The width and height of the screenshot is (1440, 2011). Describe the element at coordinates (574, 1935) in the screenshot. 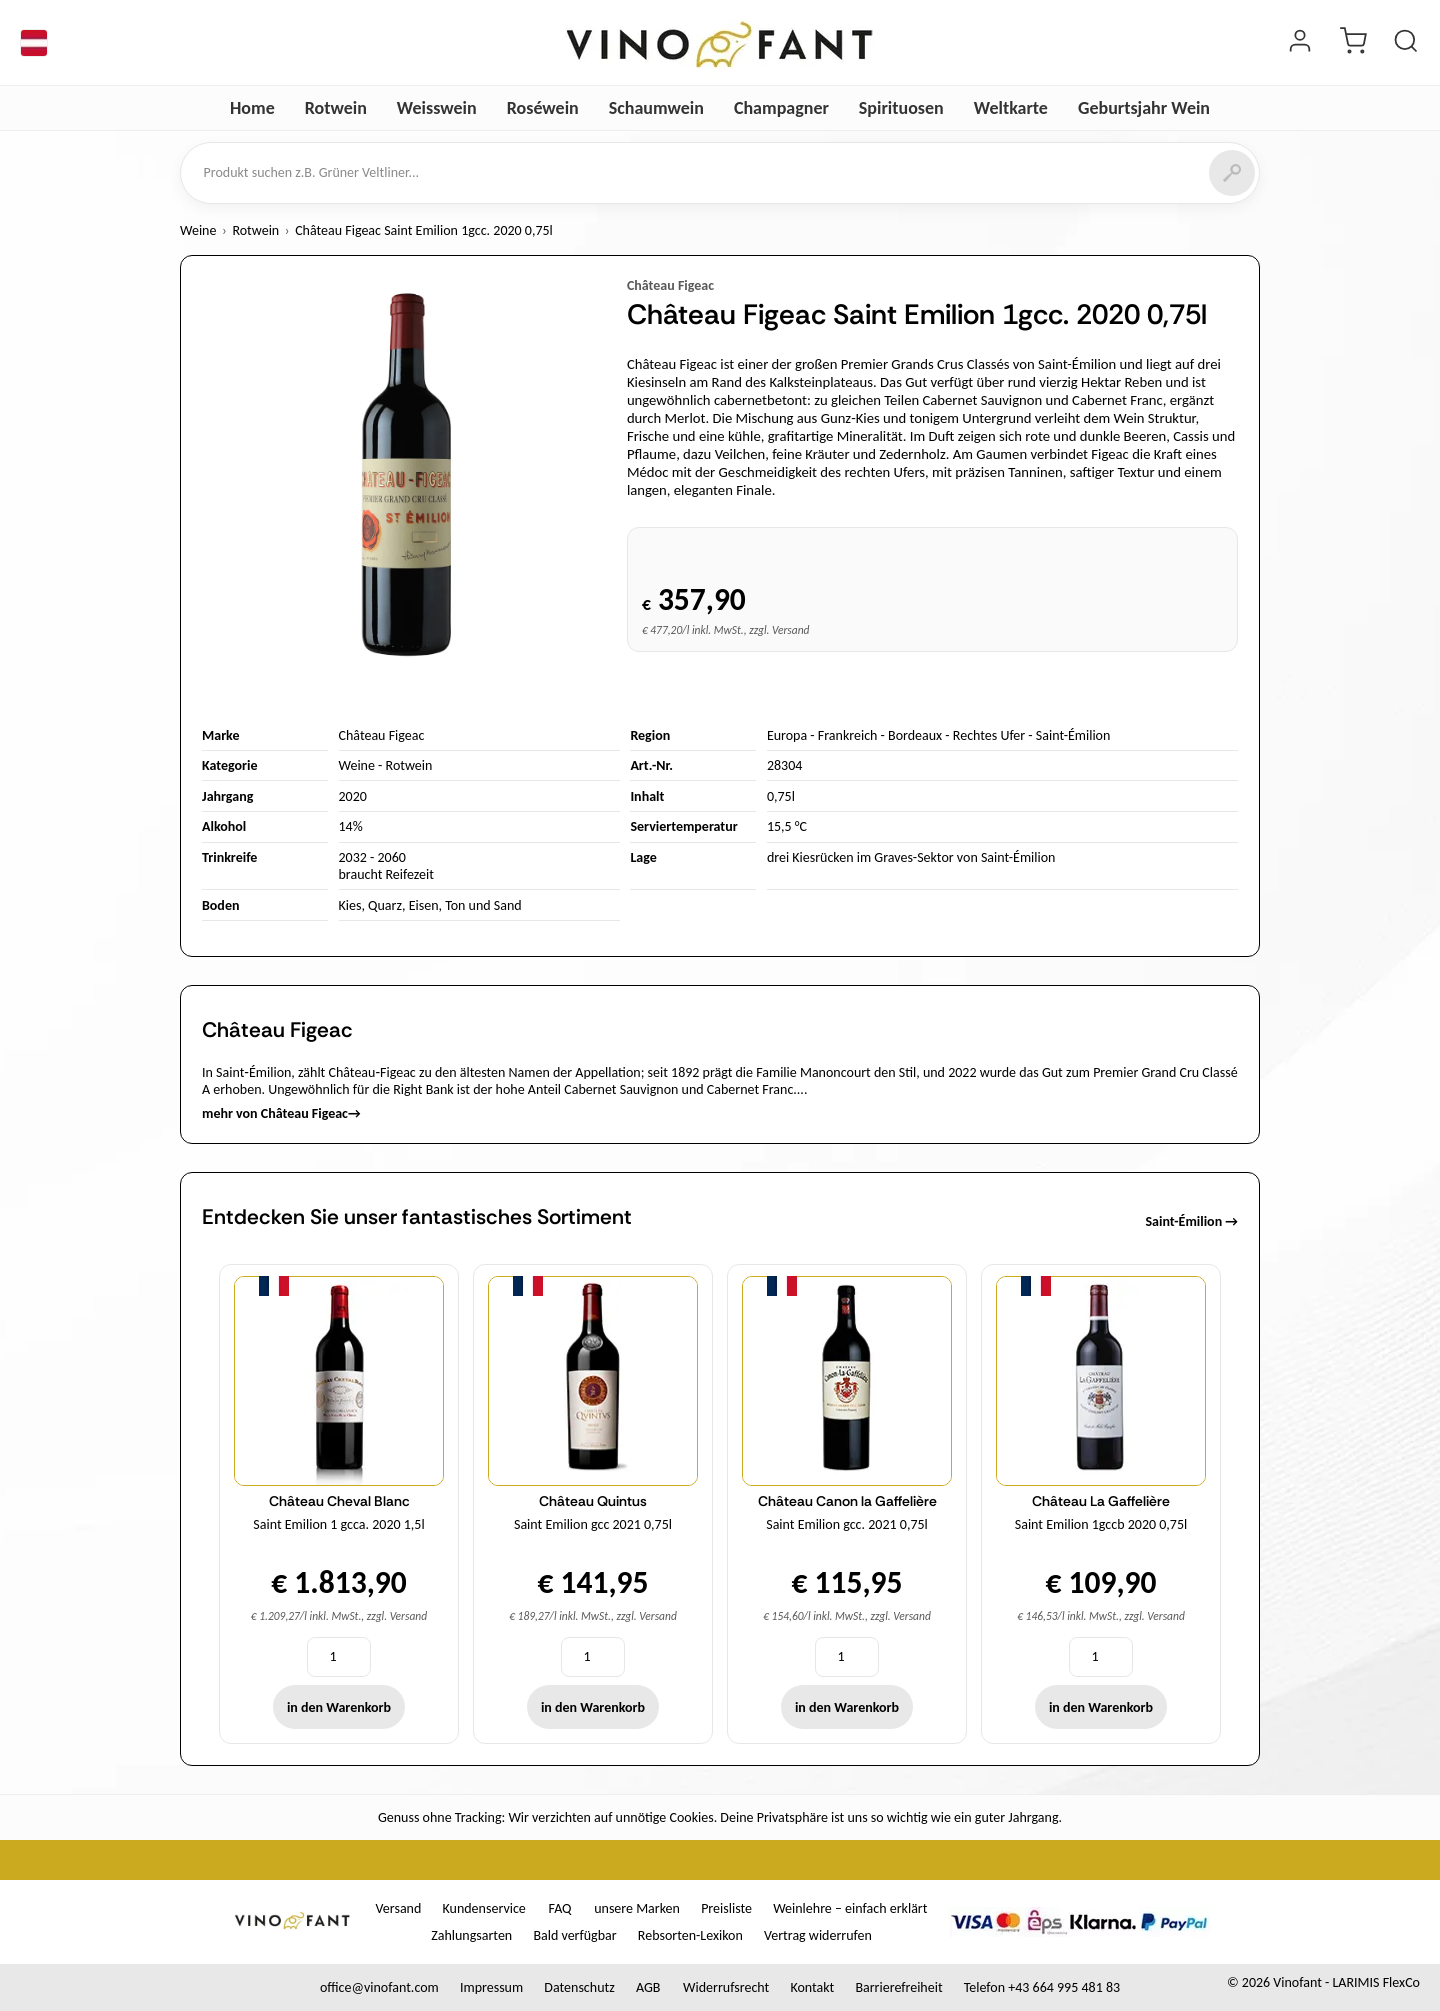

I see `Bald verfügbar` at that location.